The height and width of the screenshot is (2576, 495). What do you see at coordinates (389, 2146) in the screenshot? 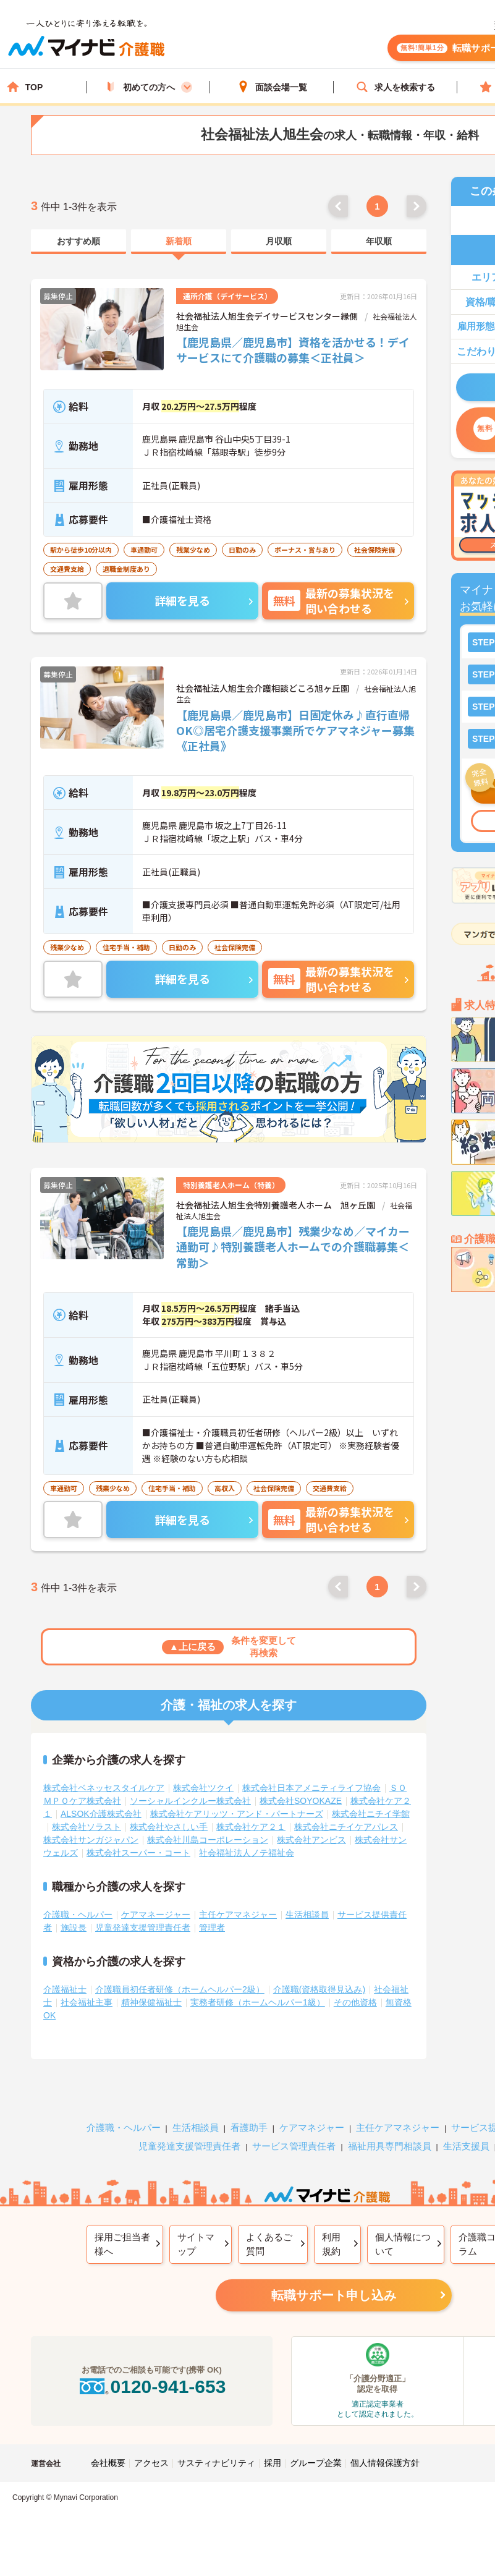
I see `福祉用具専門相談員` at bounding box center [389, 2146].